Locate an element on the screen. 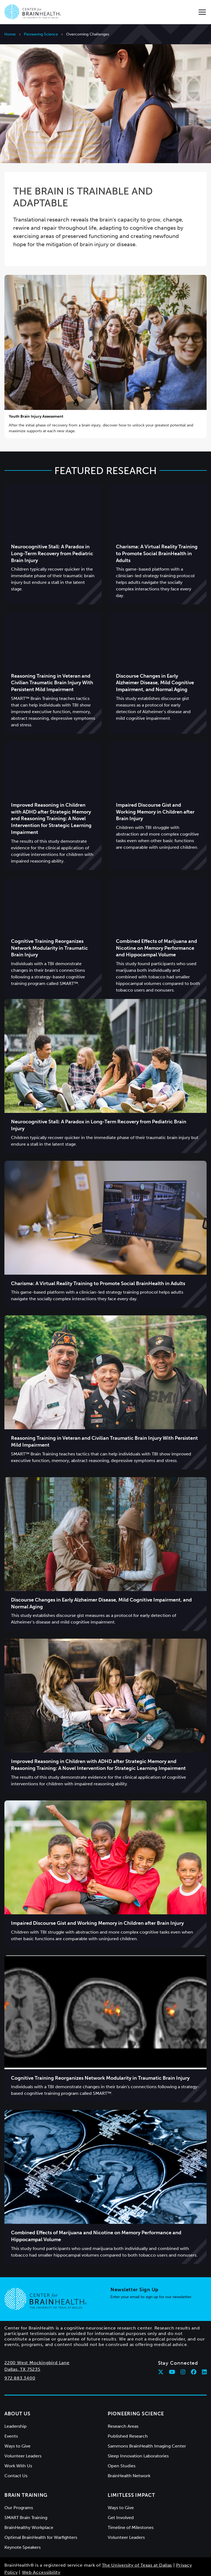 The image size is (211, 2576). Contact Us is located at coordinates (15, 2453).